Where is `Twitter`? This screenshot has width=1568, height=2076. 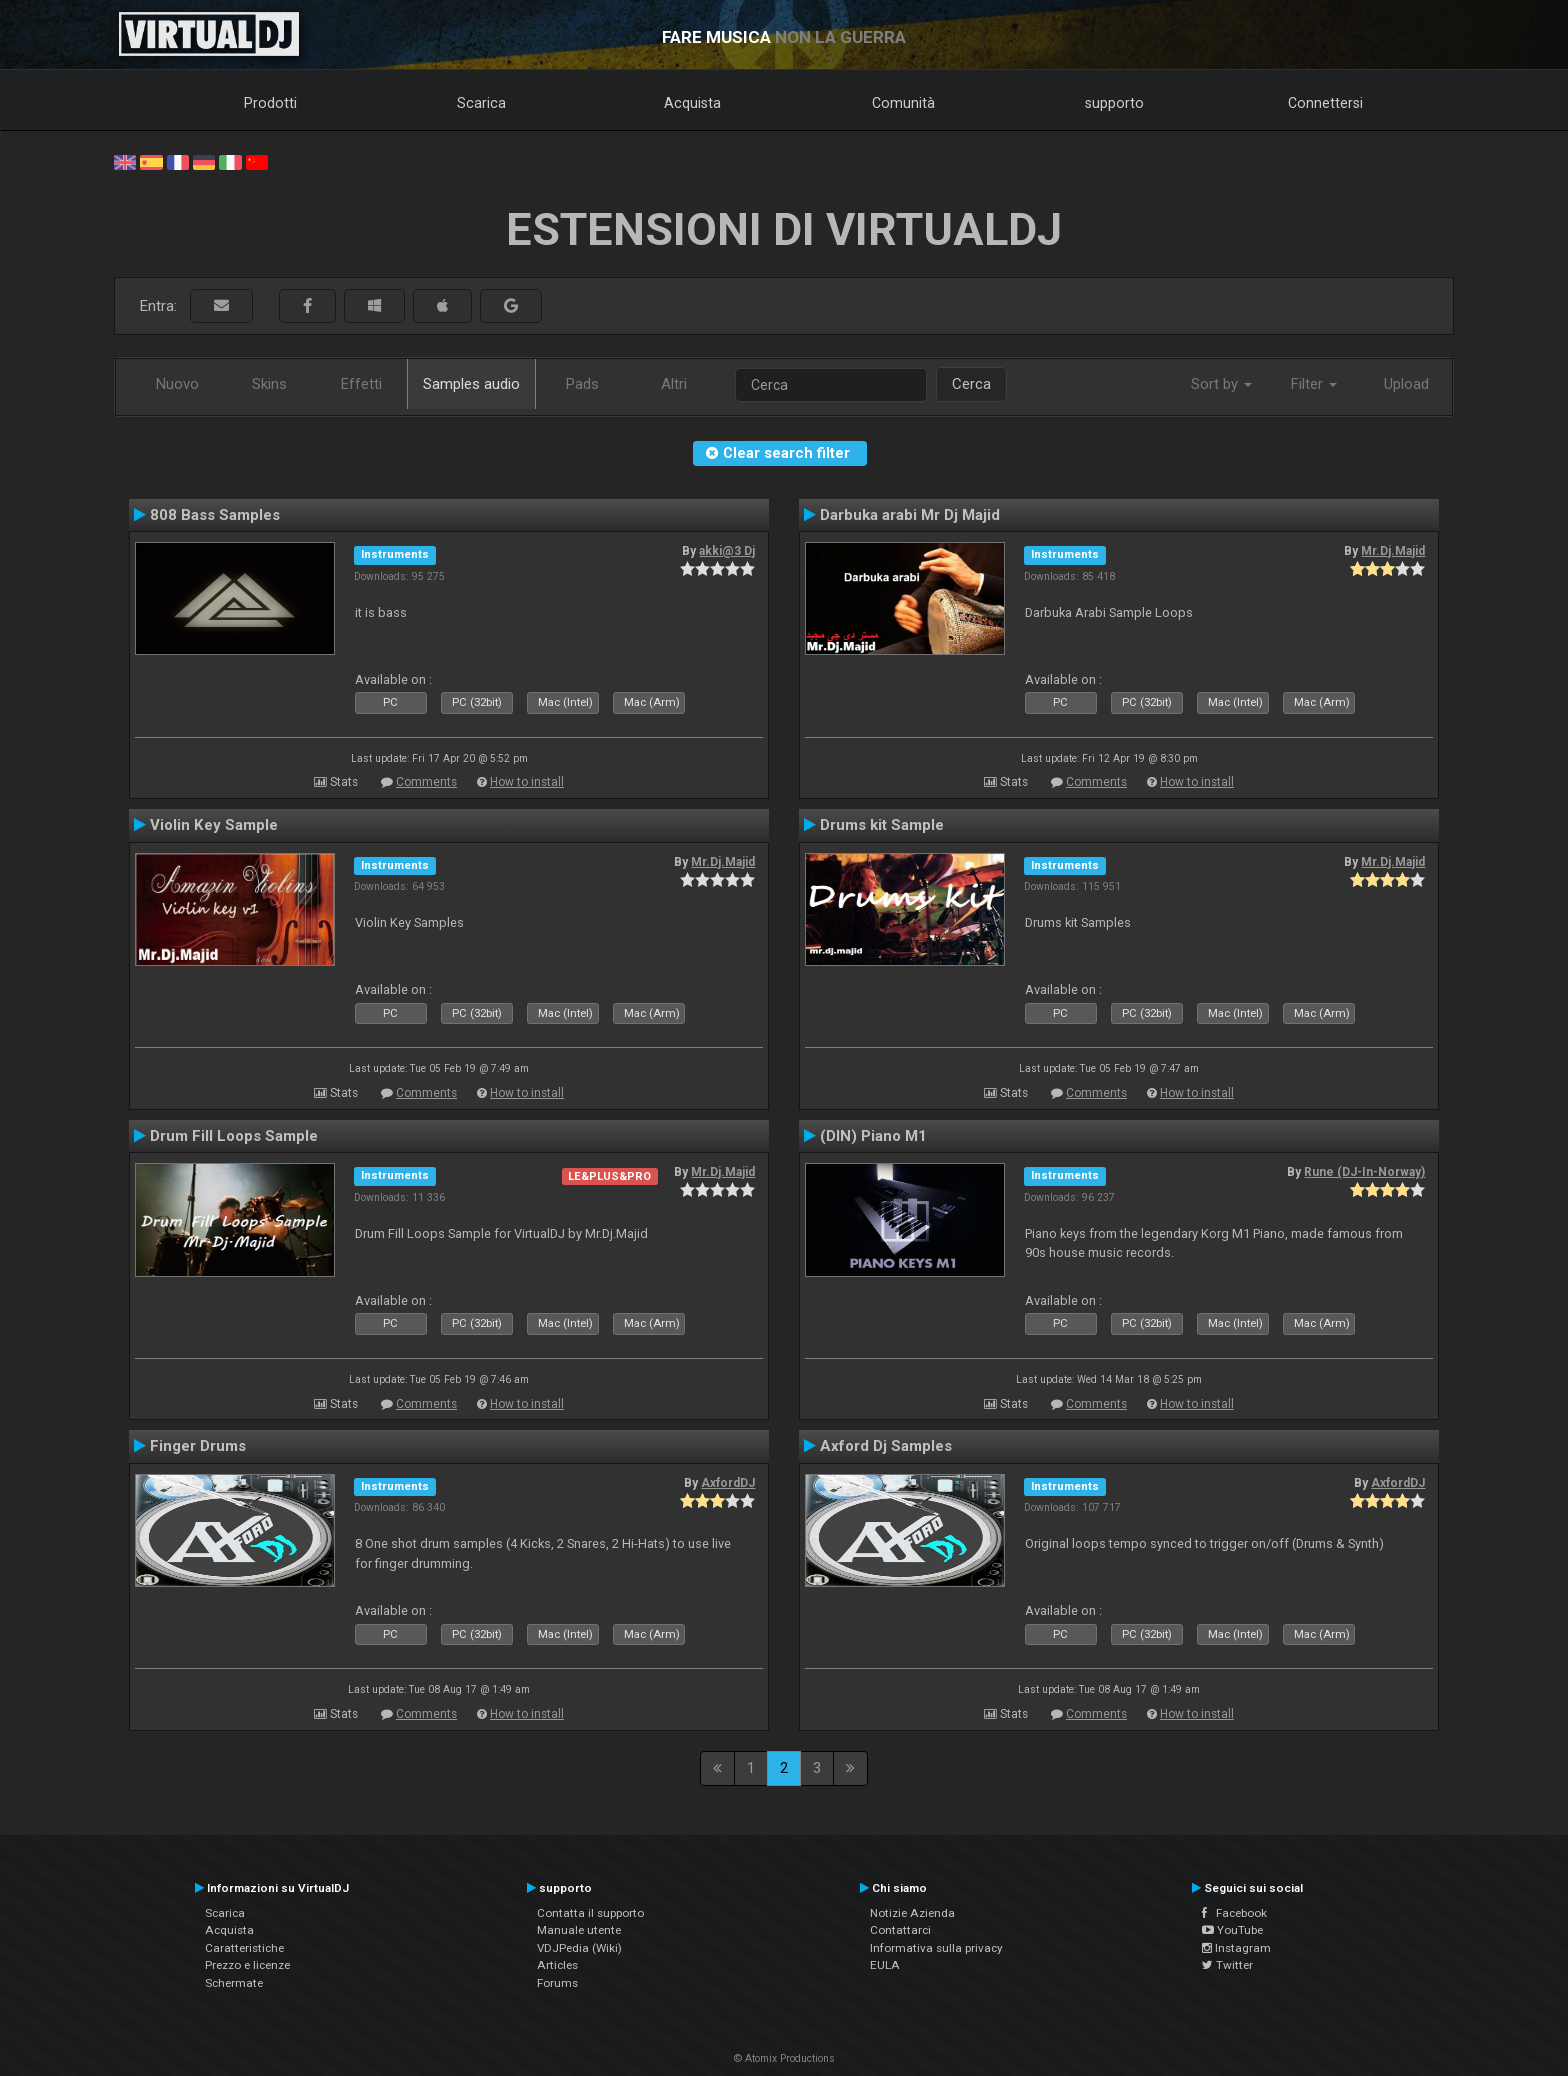
Twitter is located at coordinates (1227, 1965).